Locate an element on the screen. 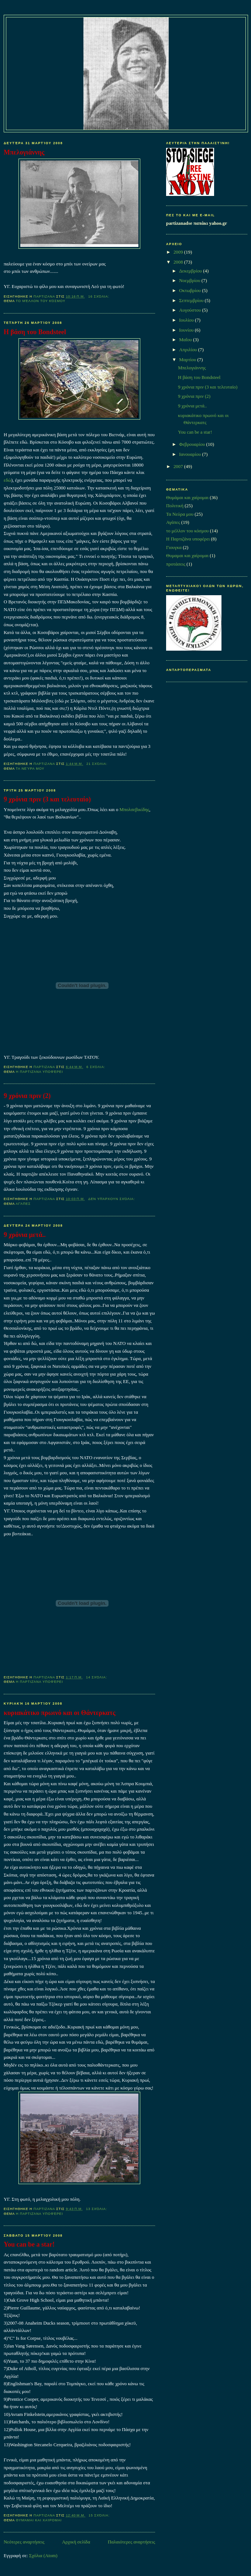 This screenshot has height=2576, width=251. Νοεμβρίου is located at coordinates (190, 280).